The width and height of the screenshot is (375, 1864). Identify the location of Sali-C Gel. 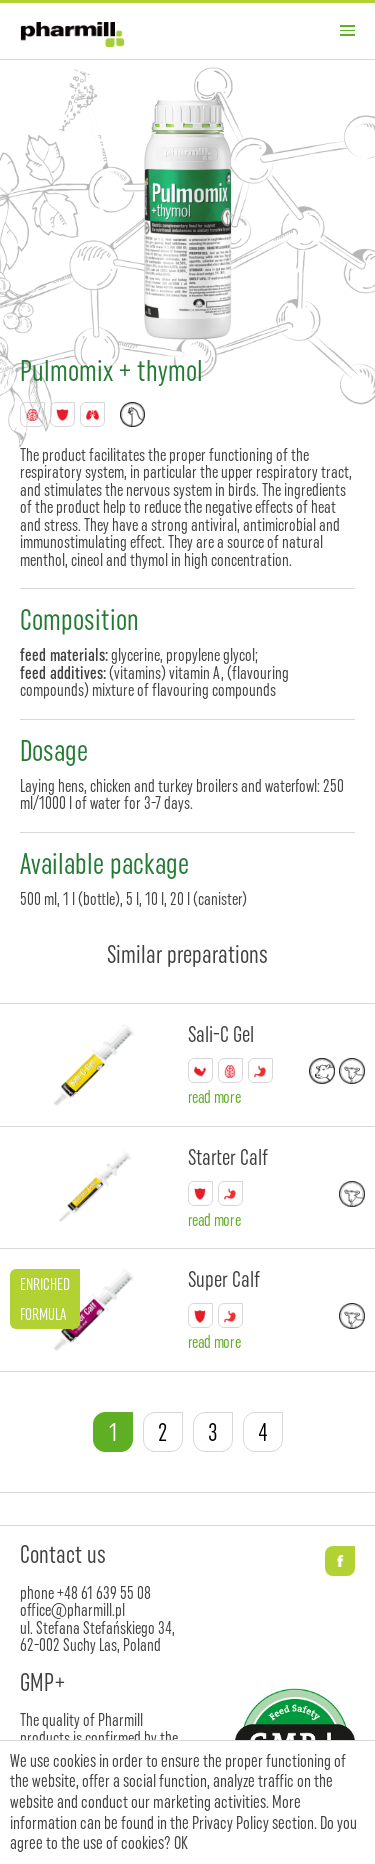
(221, 1034).